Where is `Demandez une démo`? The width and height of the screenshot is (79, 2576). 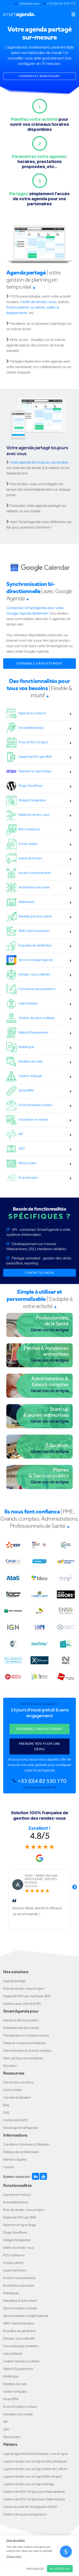 Demandez une démo is located at coordinates (18, 2082).